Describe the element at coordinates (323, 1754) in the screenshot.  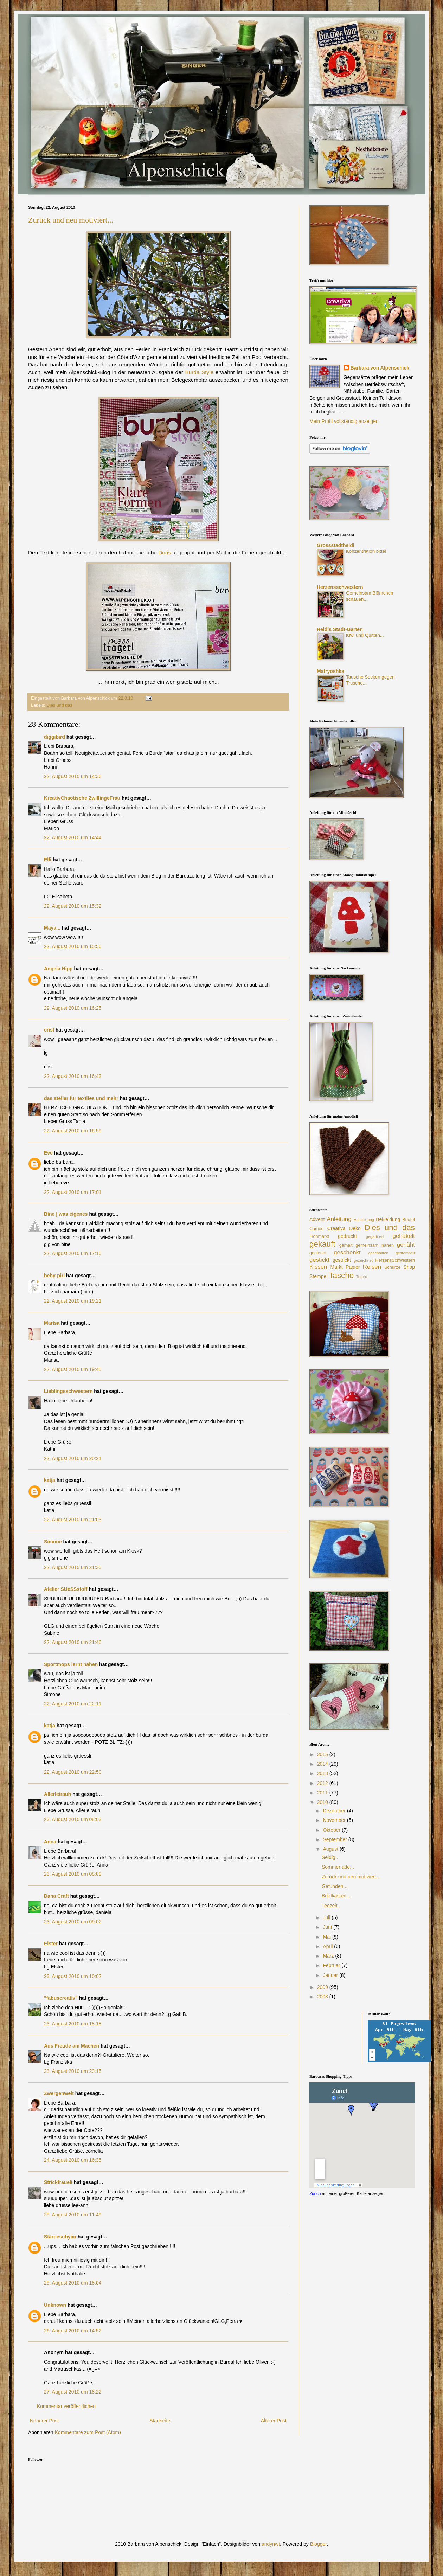
I see `2015` at that location.